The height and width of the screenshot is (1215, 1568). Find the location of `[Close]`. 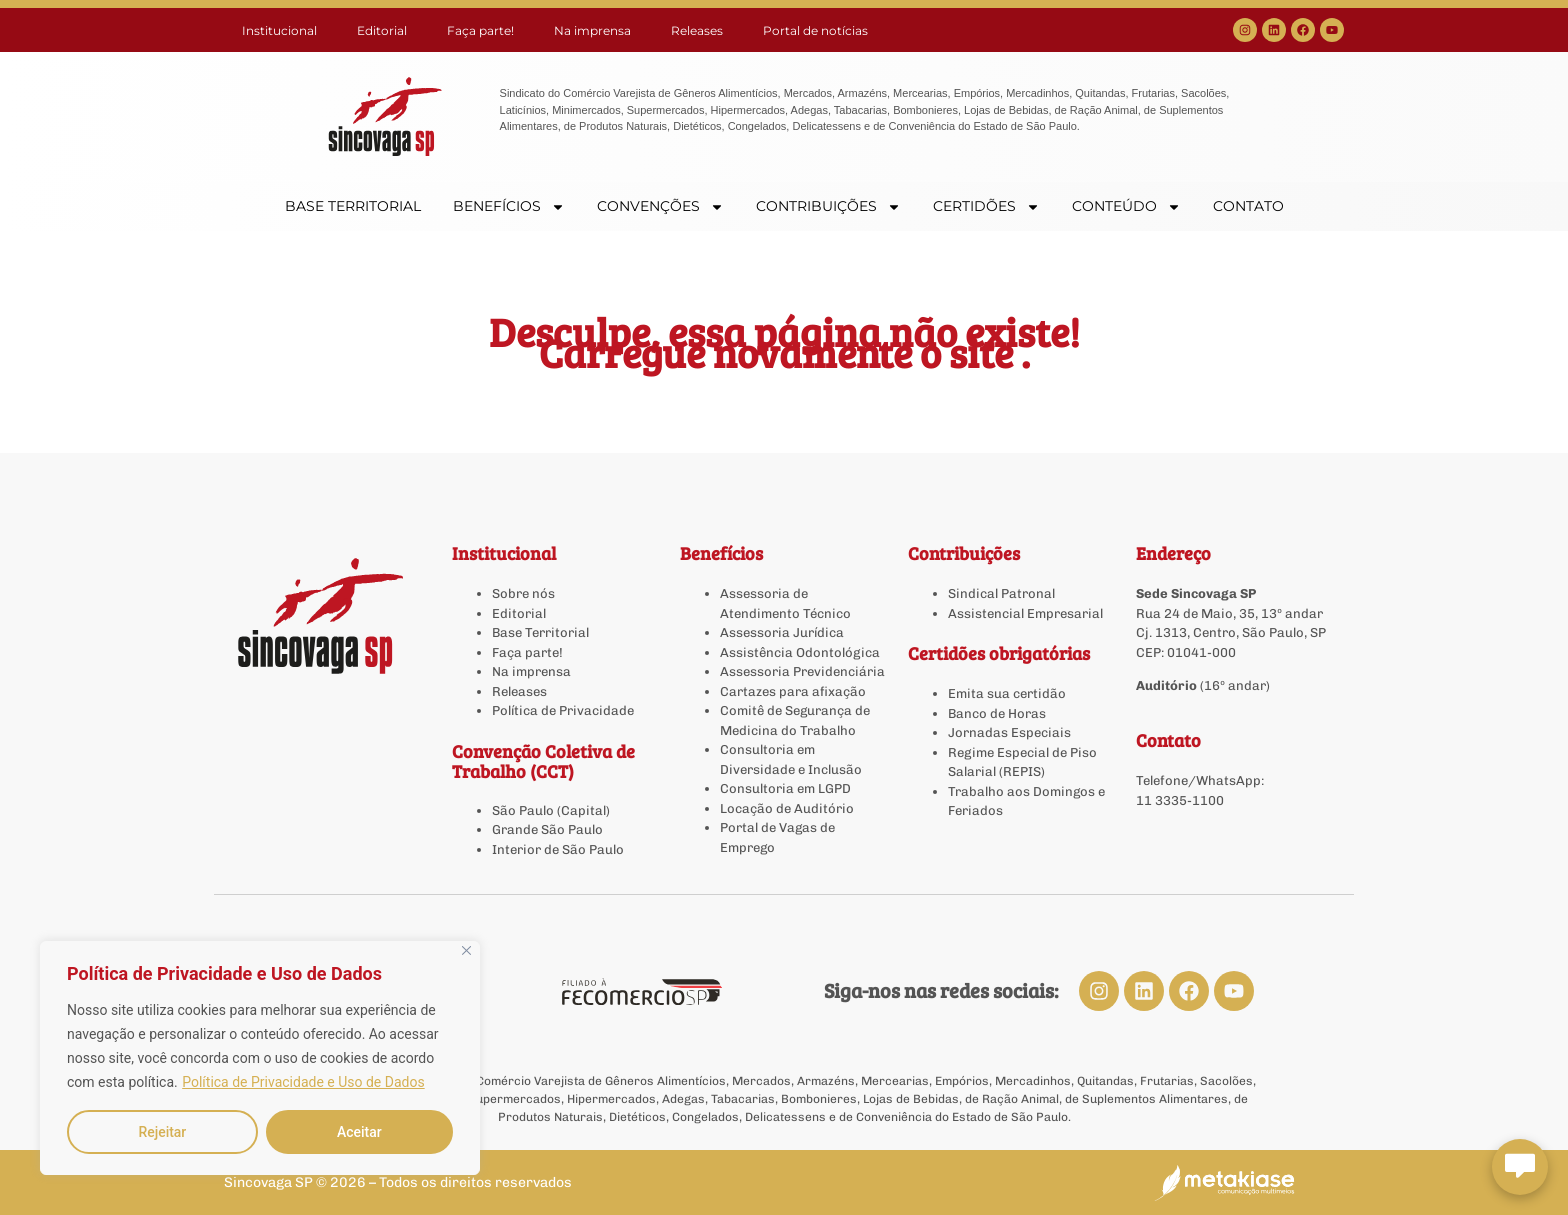

[Close] is located at coordinates (466, 950).